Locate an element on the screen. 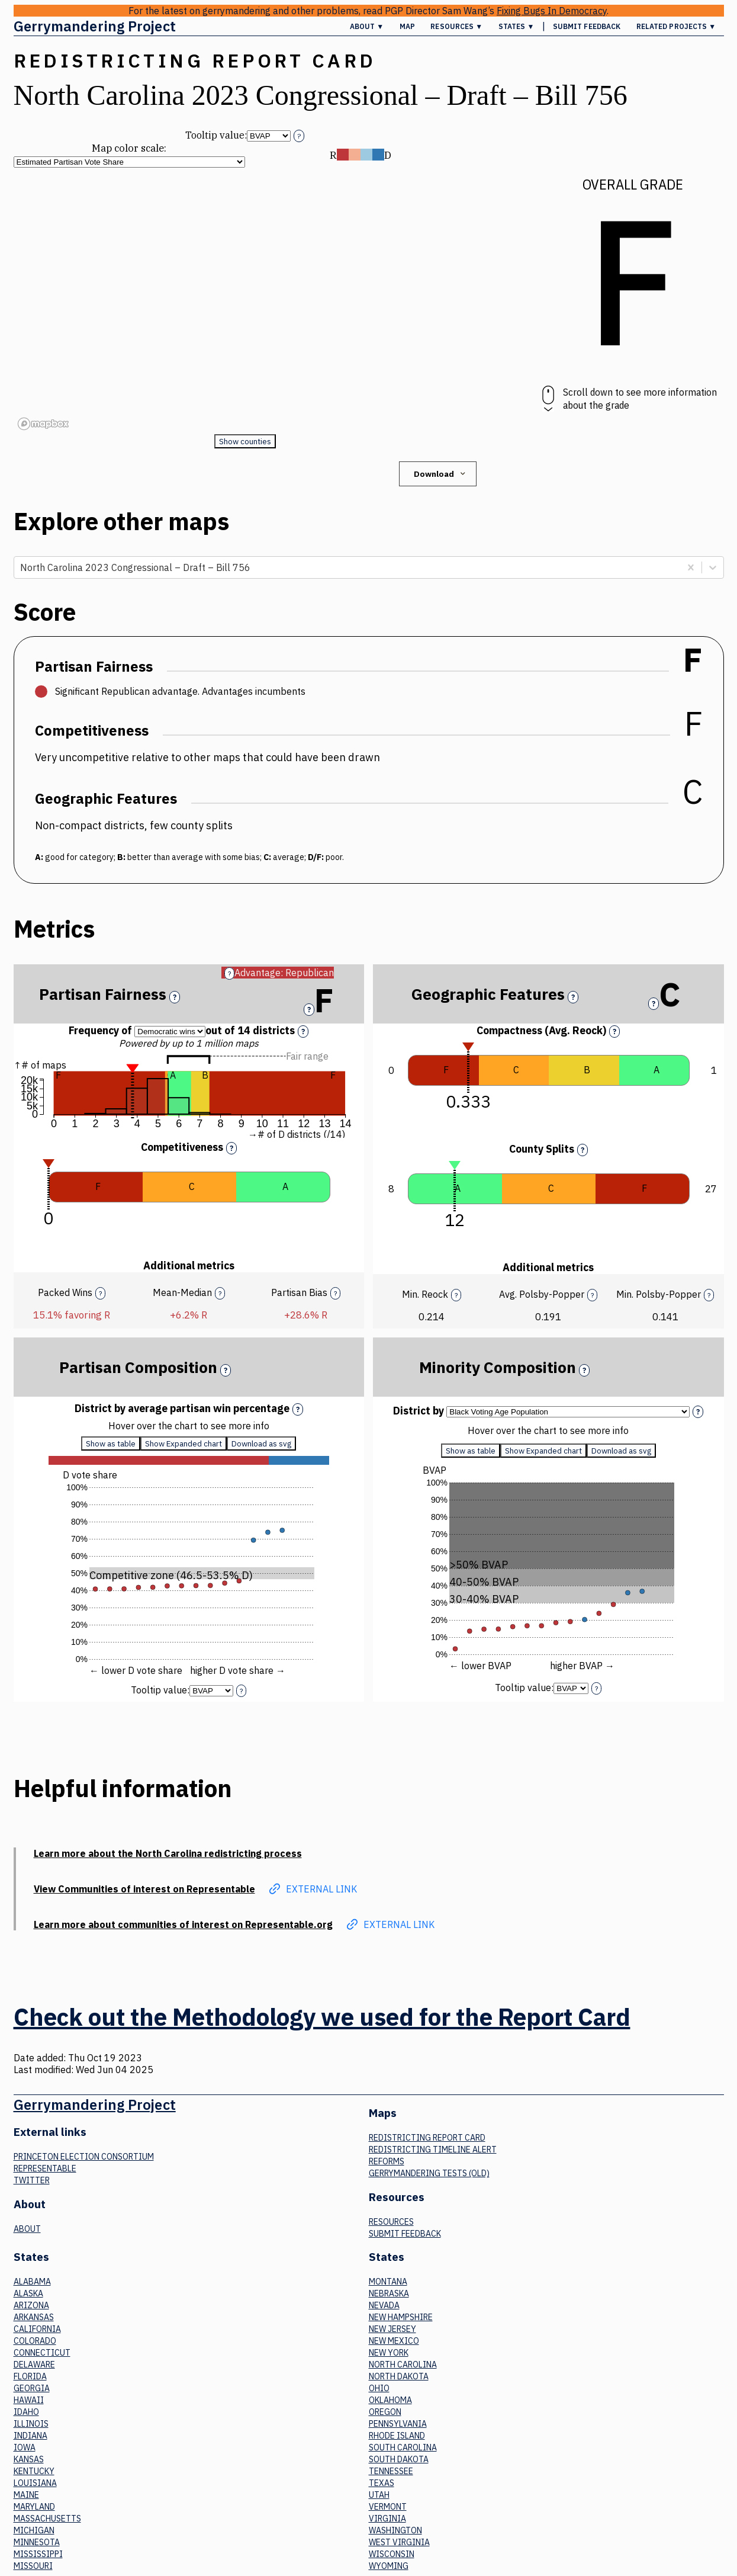 This screenshot has width=737, height=2576. Twitter is located at coordinates (32, 2180).